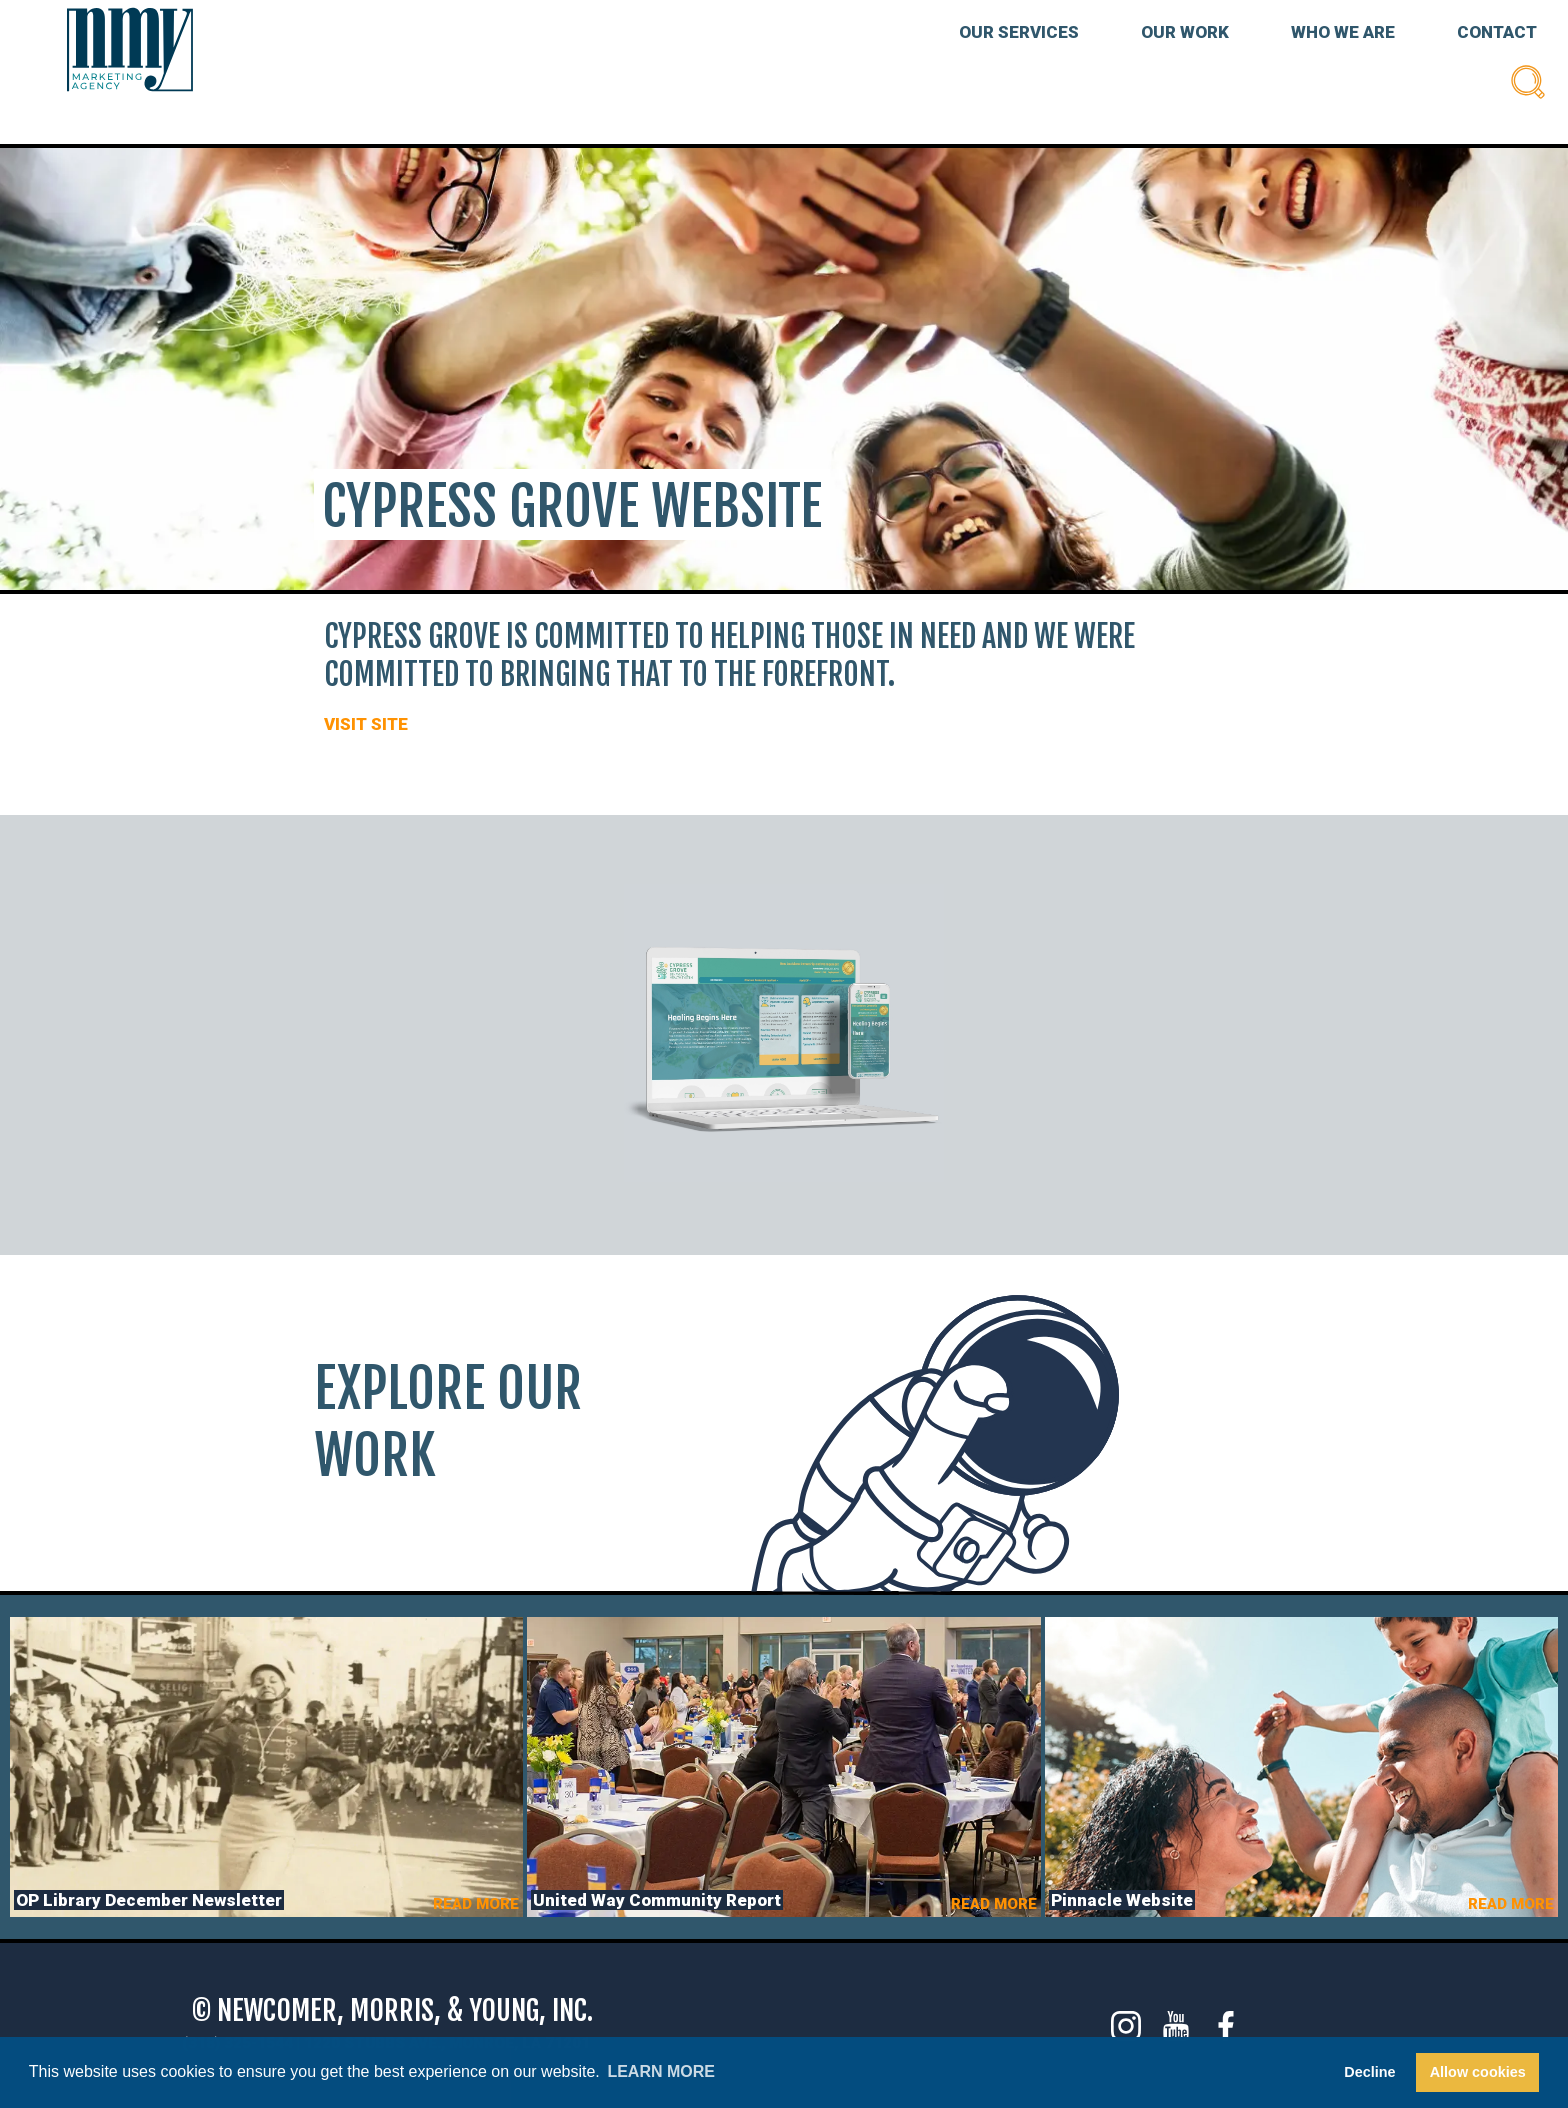  What do you see at coordinates (1343, 32) in the screenshot?
I see `WHO WE ARE` at bounding box center [1343, 32].